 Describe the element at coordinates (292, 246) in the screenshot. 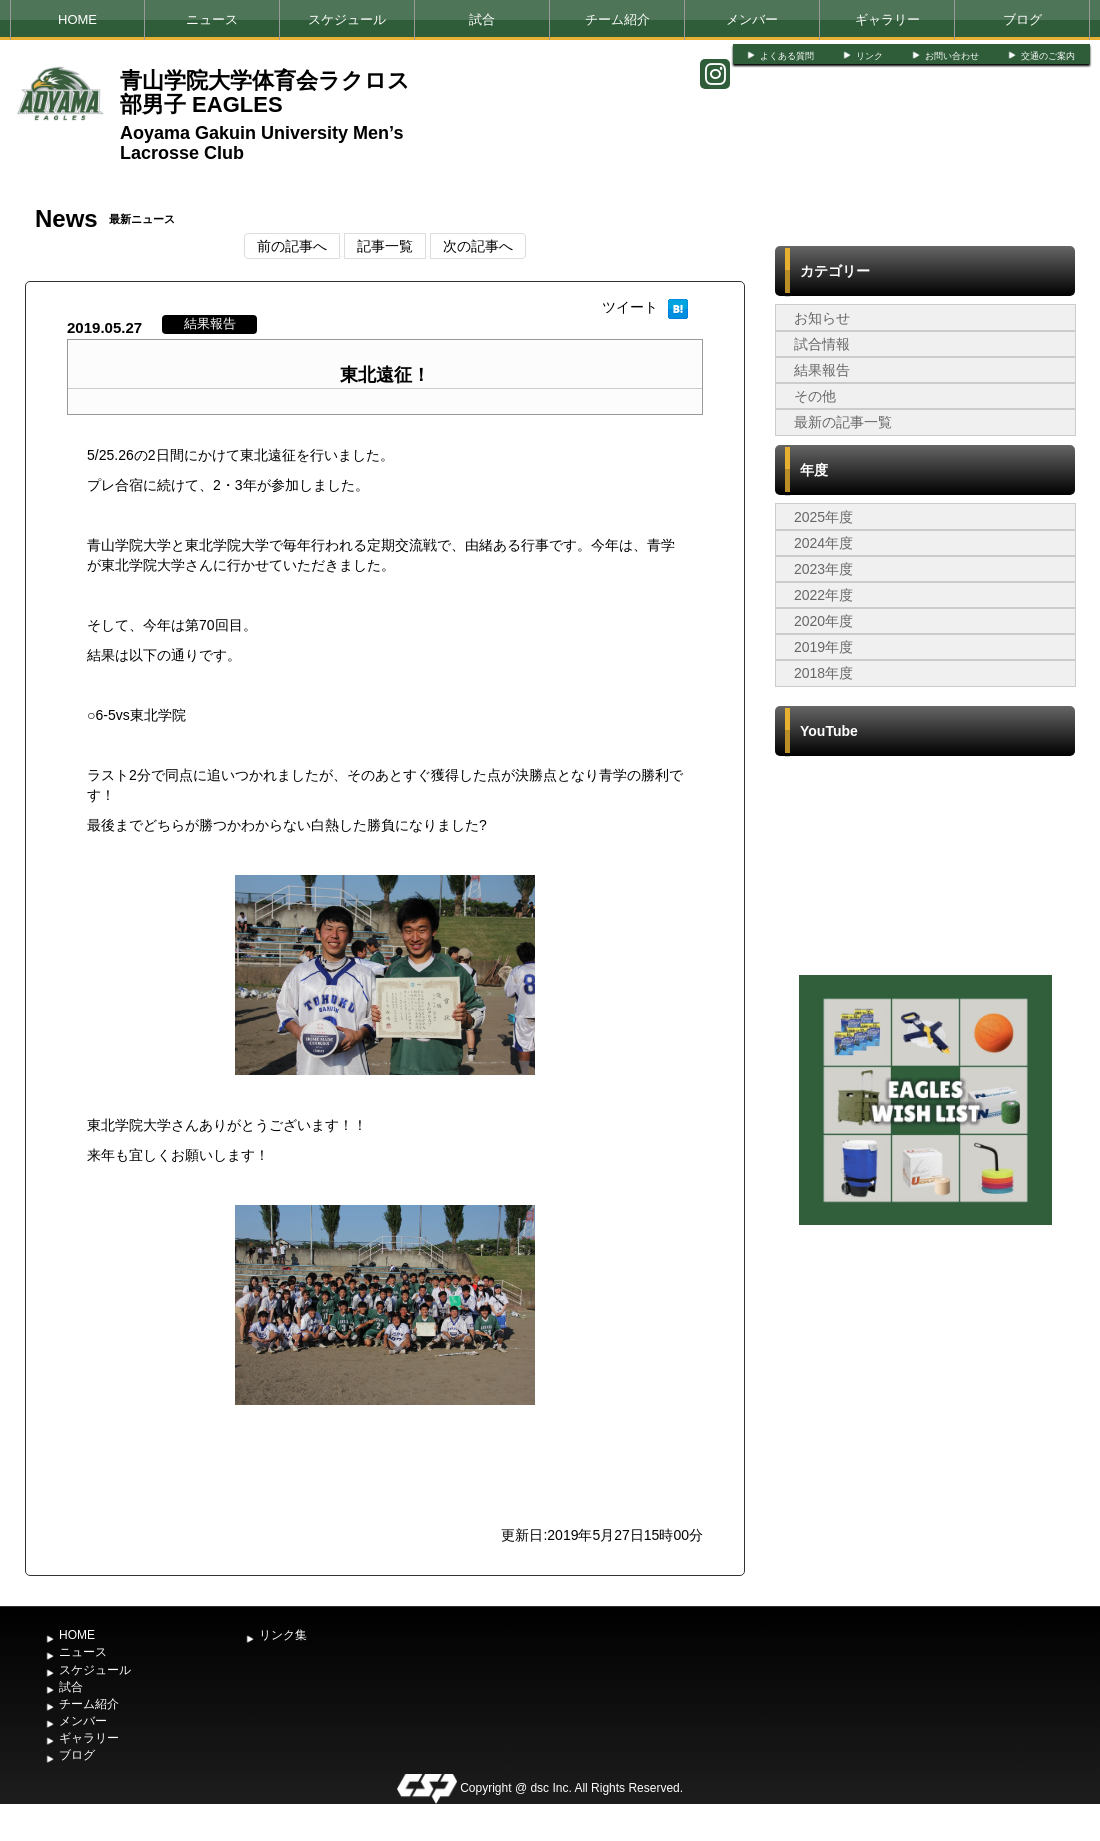

I see `前の記事へ` at that location.